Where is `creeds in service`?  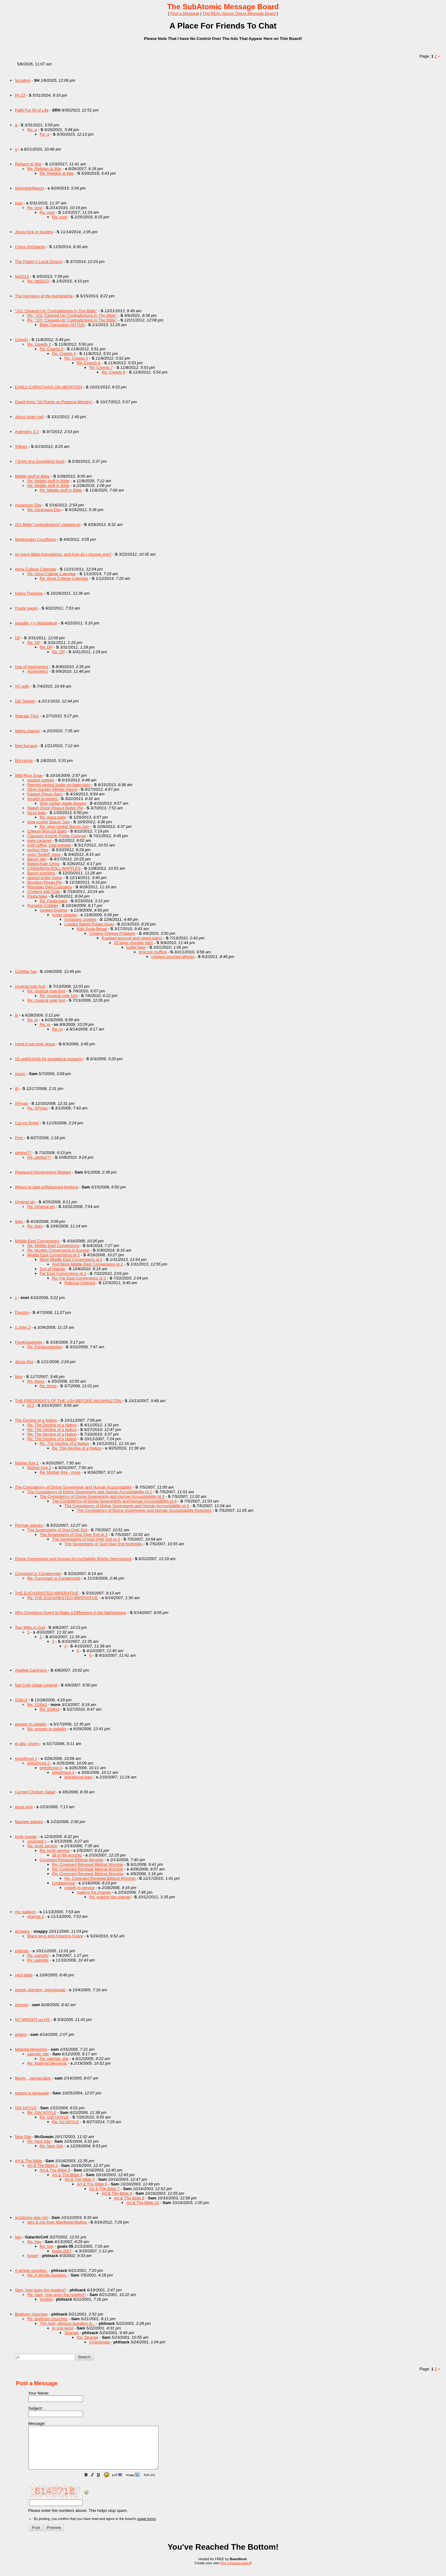 creeds in service is located at coordinates (79, 1887).